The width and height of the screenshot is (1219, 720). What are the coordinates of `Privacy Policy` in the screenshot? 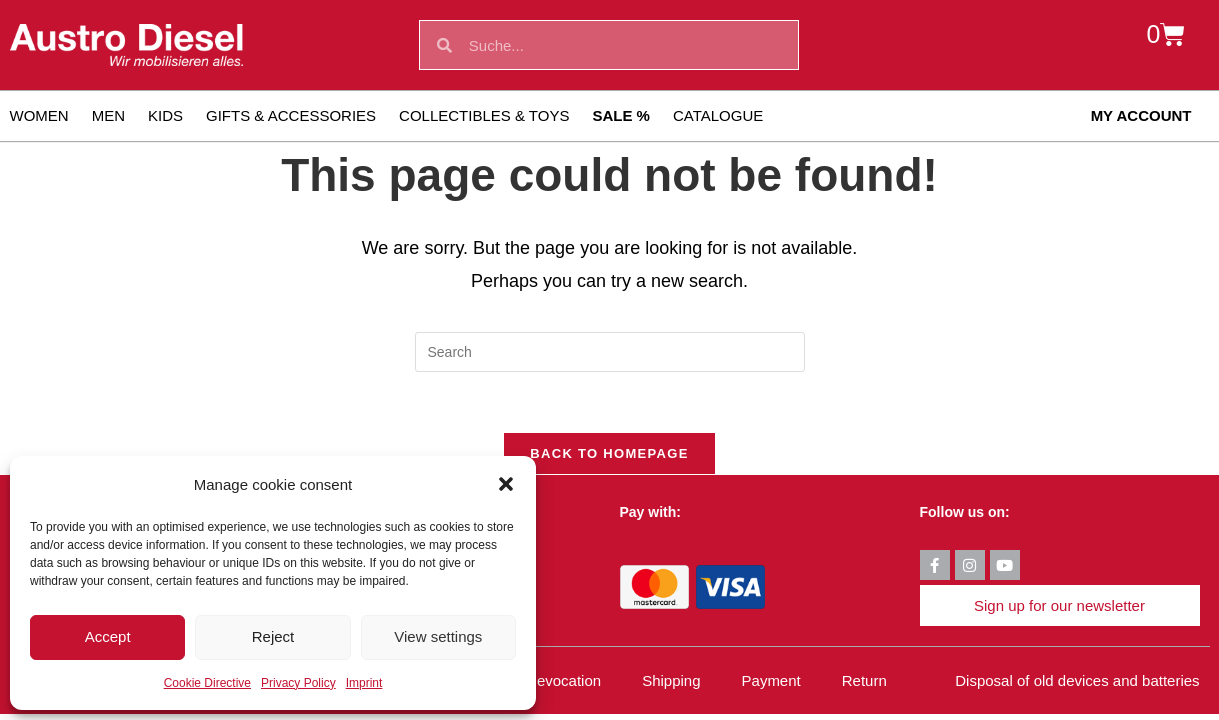 It's located at (298, 683).